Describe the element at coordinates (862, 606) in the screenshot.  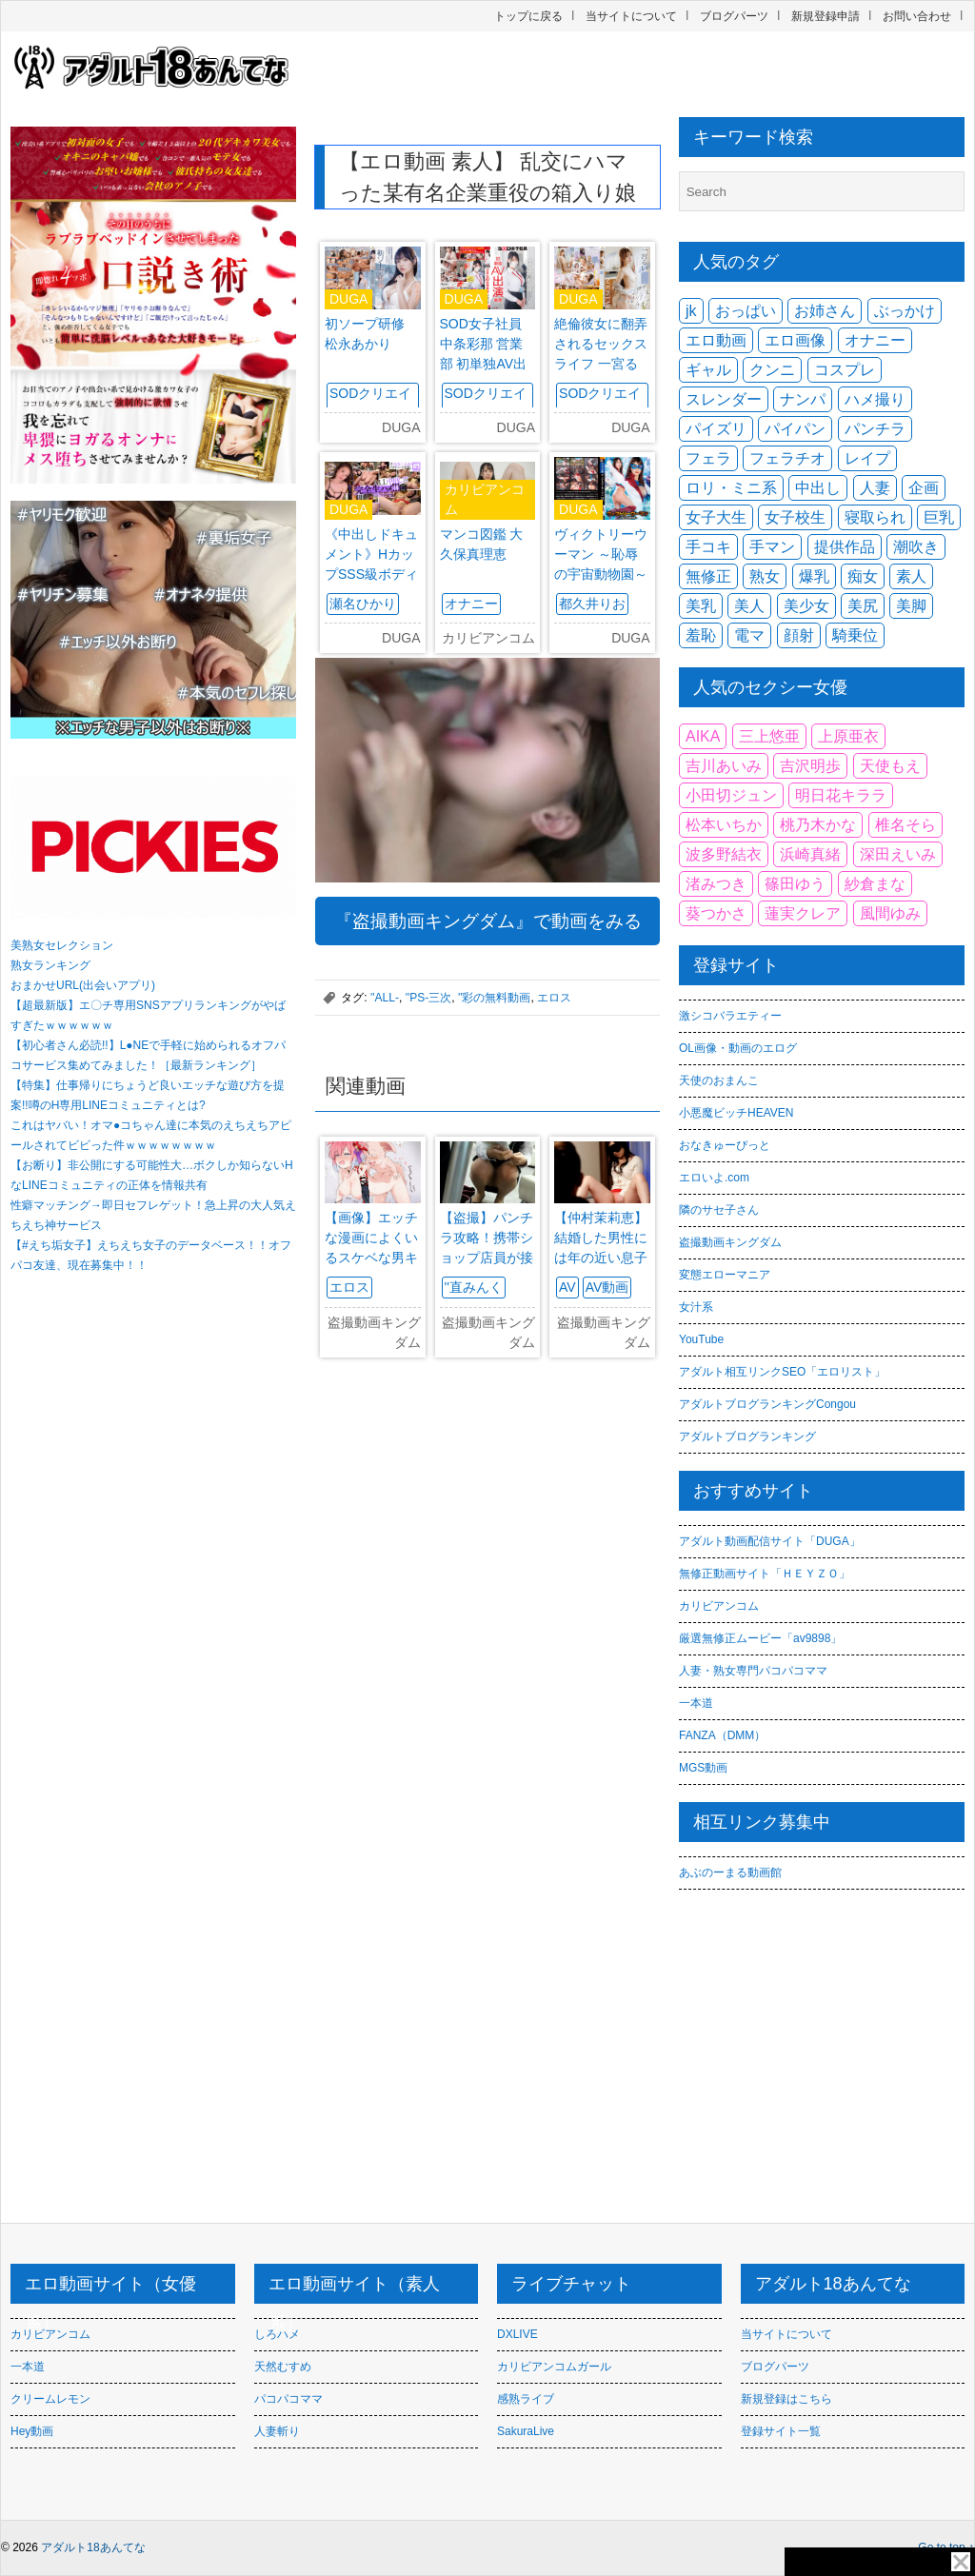
I see `美尻 [美尻 (3,954個の項目)]` at that location.